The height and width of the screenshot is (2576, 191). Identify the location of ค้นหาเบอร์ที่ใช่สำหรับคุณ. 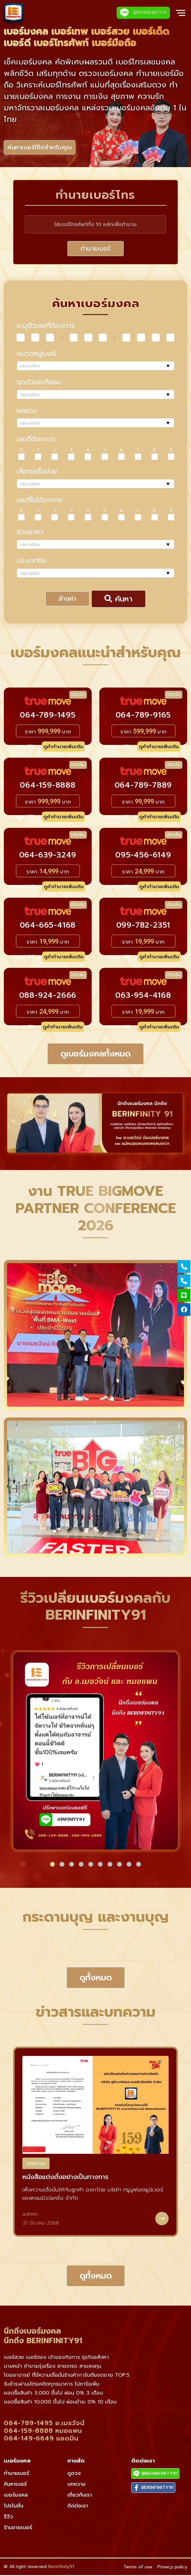
(42, 147).